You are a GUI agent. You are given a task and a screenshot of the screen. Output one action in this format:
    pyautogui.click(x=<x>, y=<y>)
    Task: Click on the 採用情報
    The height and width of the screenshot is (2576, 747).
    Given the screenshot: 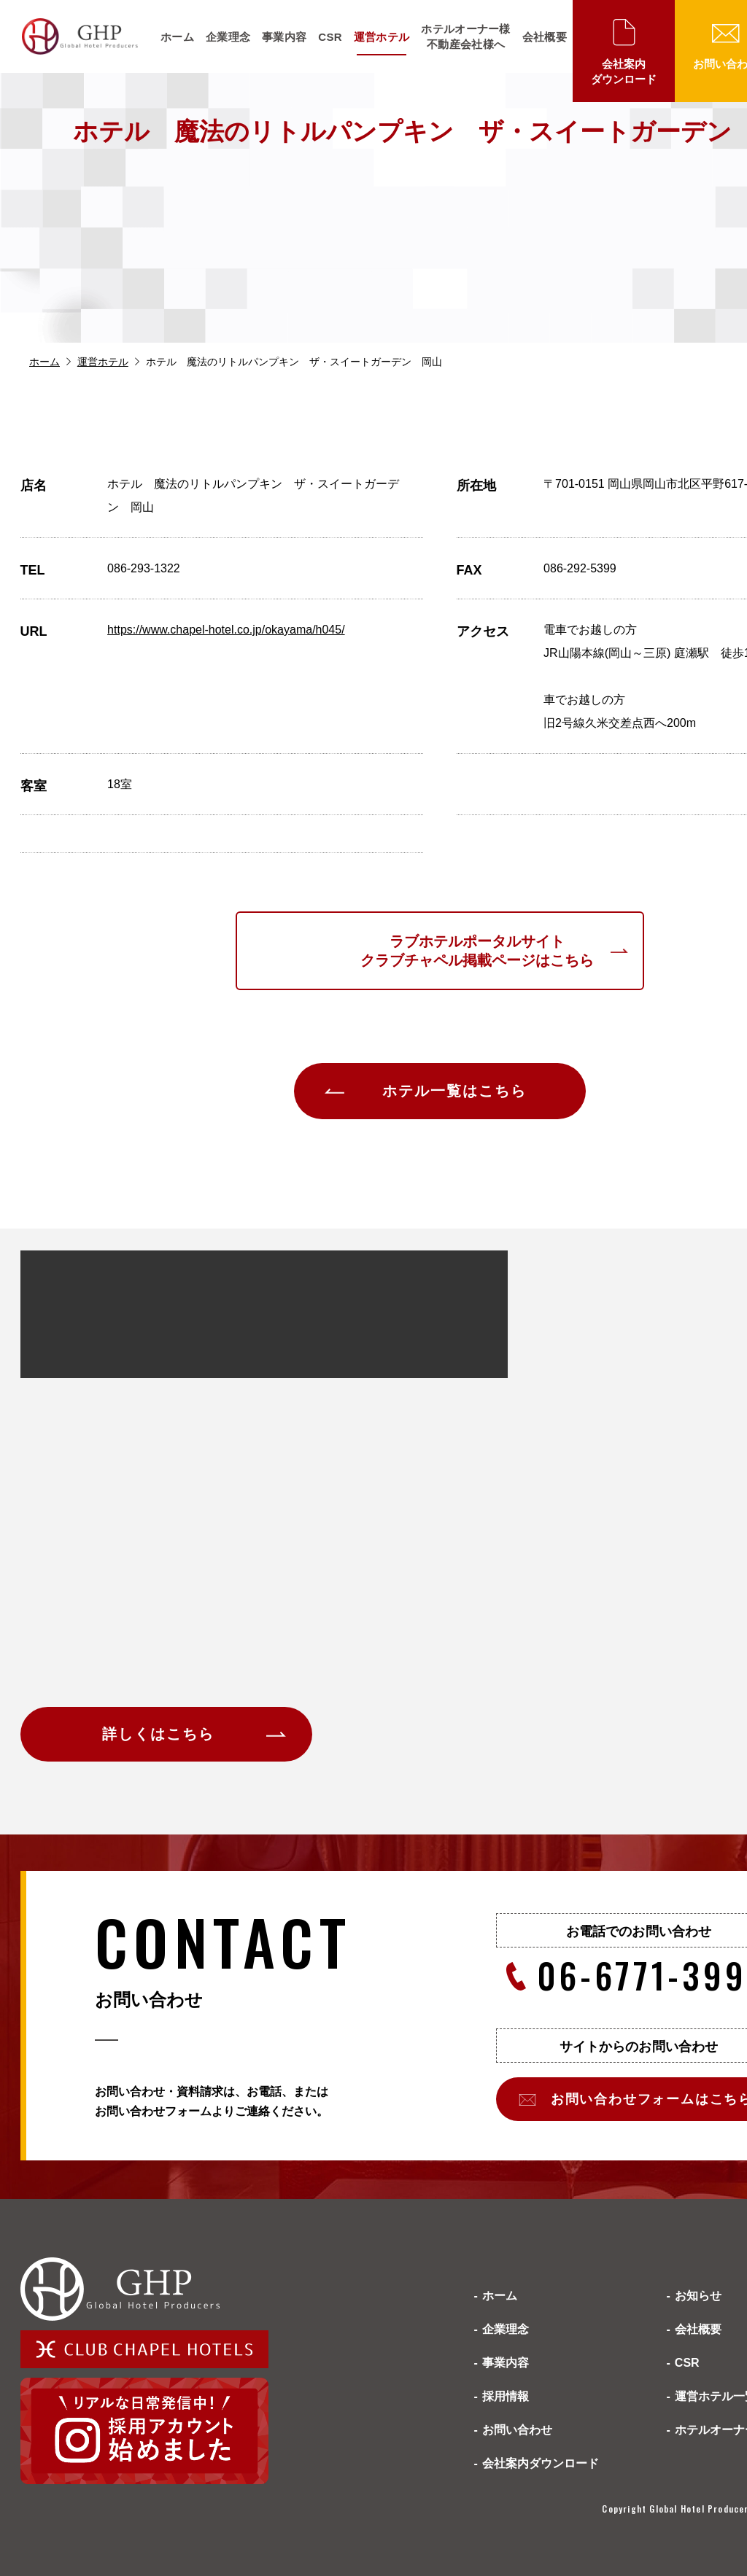 What is the action you would take?
    pyautogui.click(x=505, y=2396)
    